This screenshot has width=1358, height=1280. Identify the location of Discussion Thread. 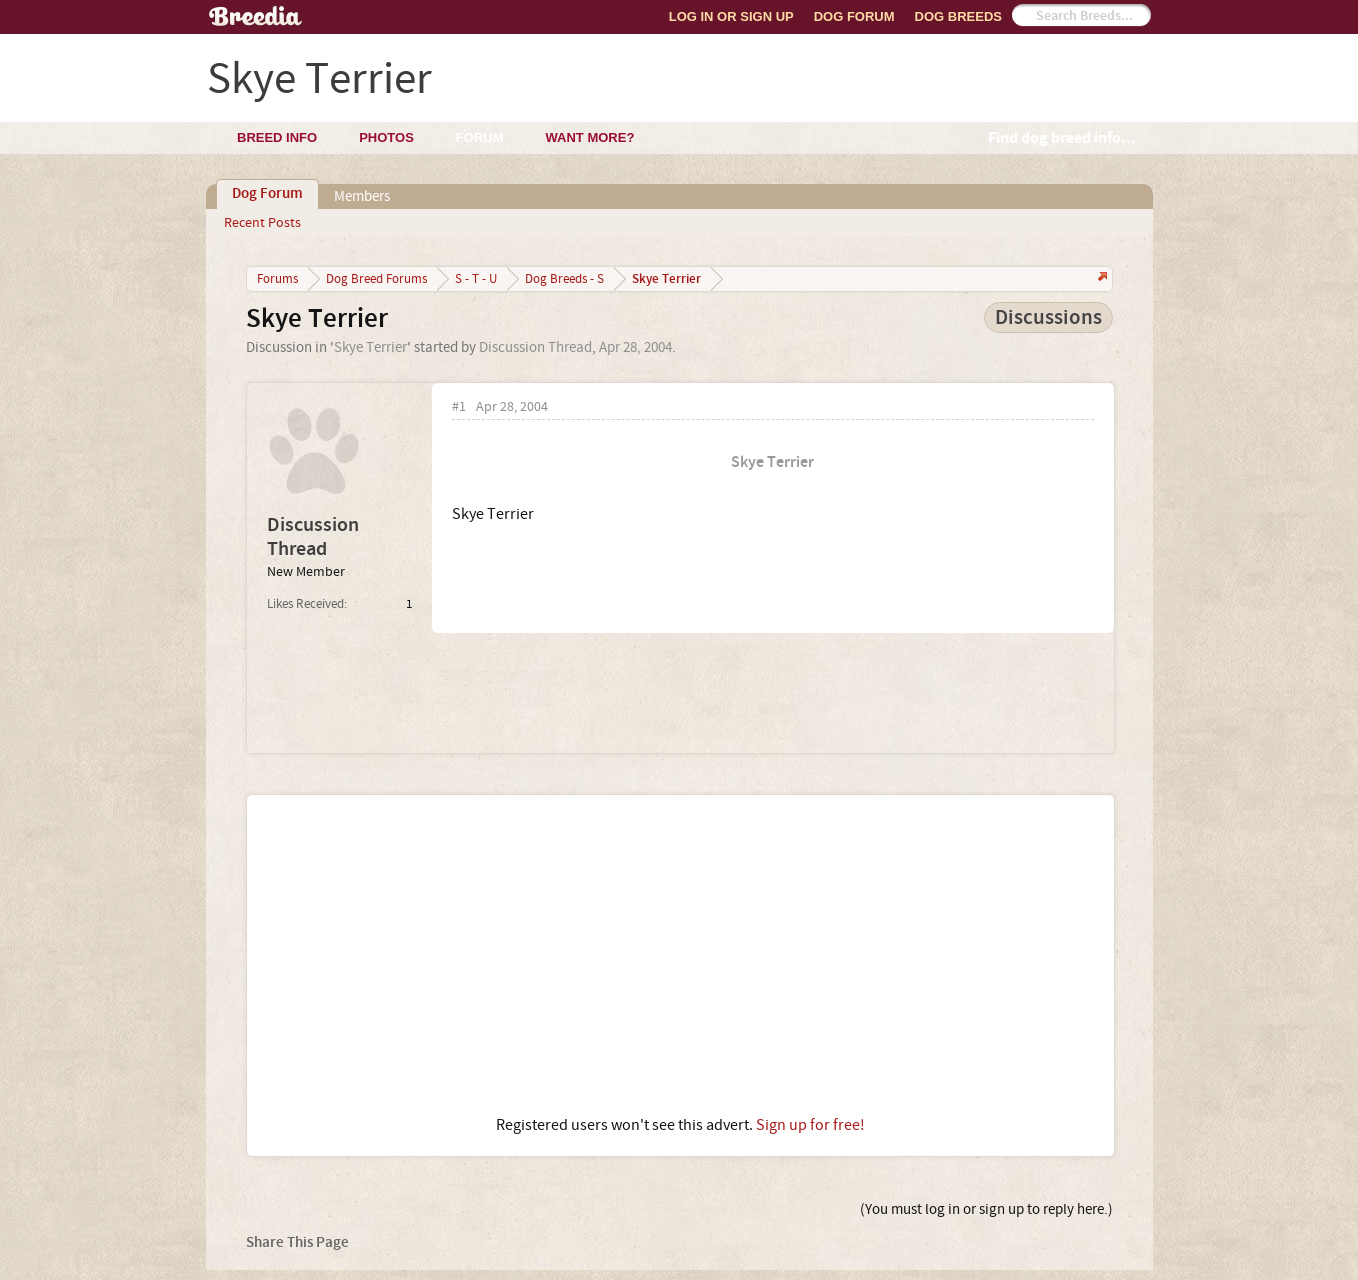
(535, 347).